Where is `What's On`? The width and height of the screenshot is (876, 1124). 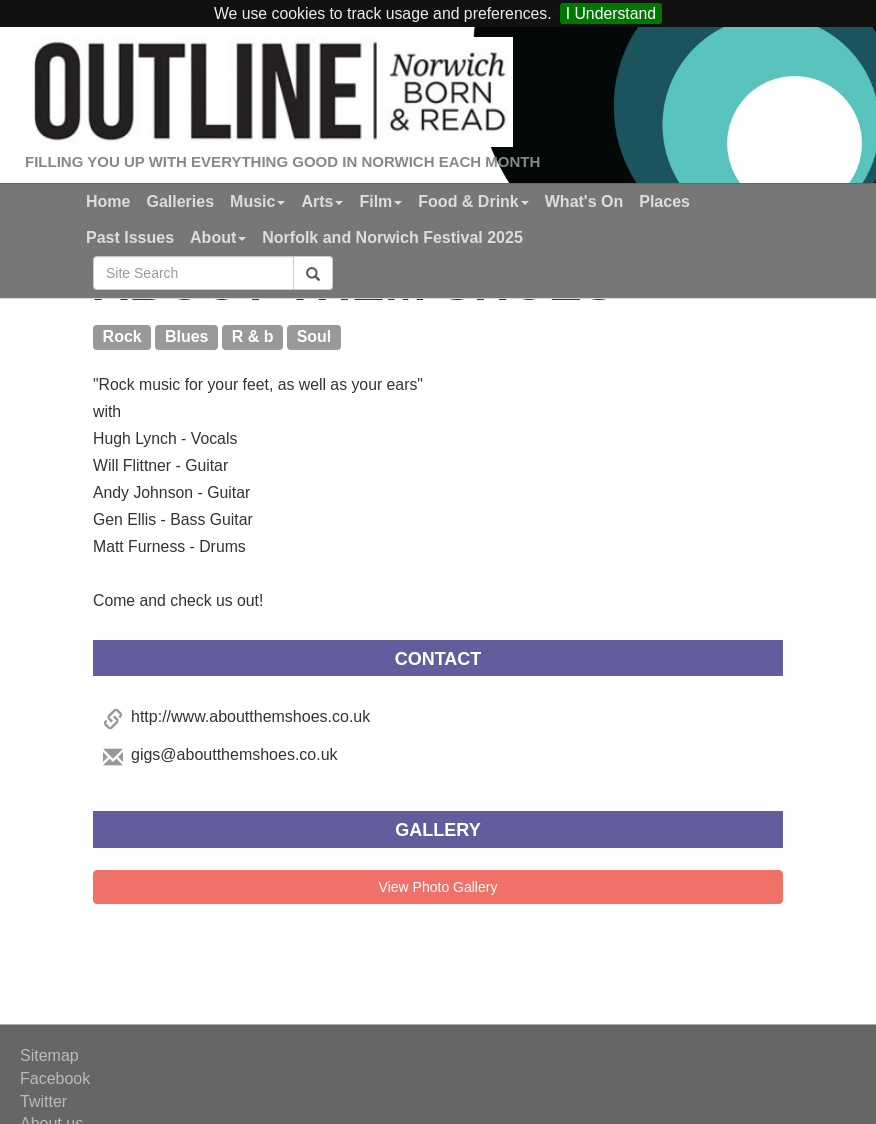
What's On is located at coordinates (584, 201).